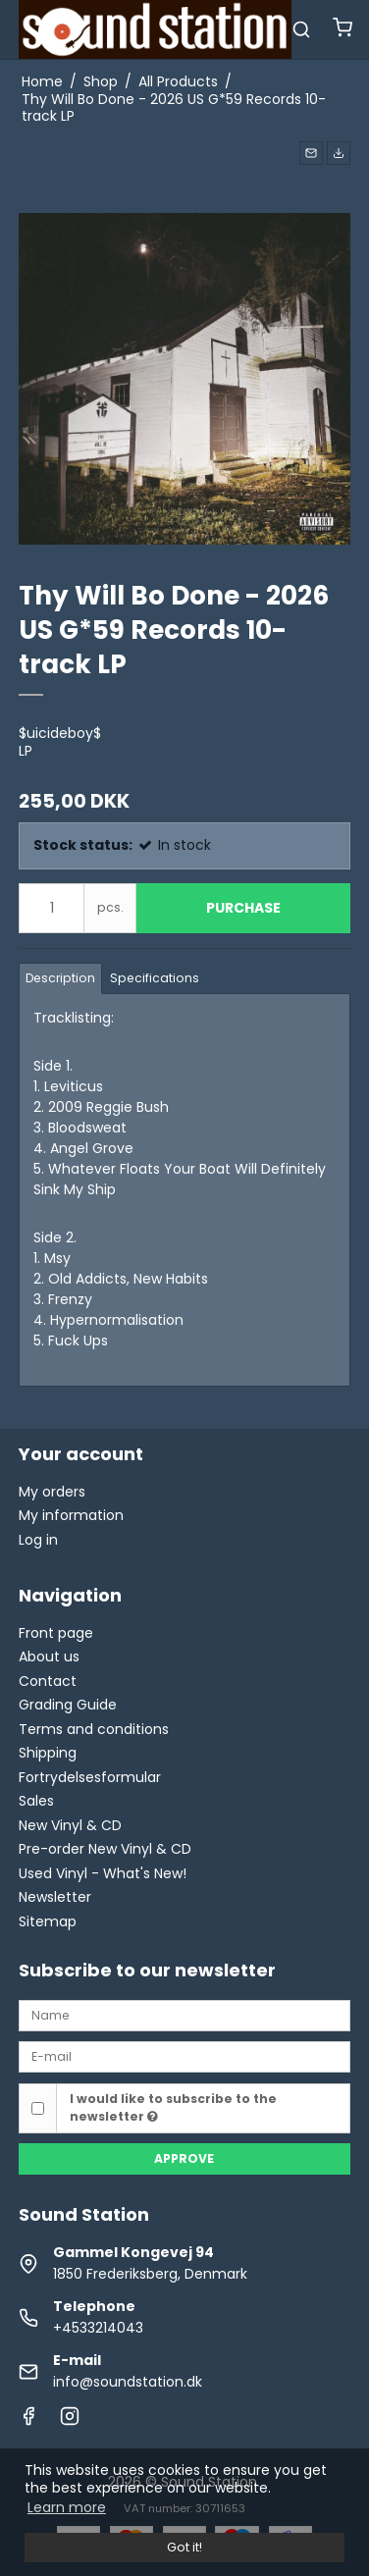 Image resolution: width=369 pixels, height=2576 pixels. What do you see at coordinates (243, 908) in the screenshot?
I see `Purchase [button]` at bounding box center [243, 908].